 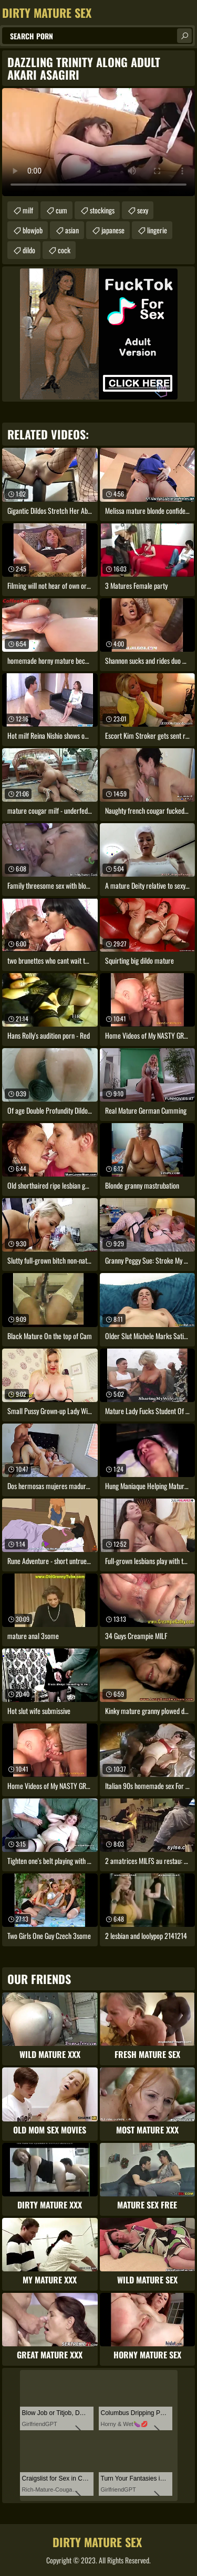 I want to click on stockings, so click(x=102, y=209).